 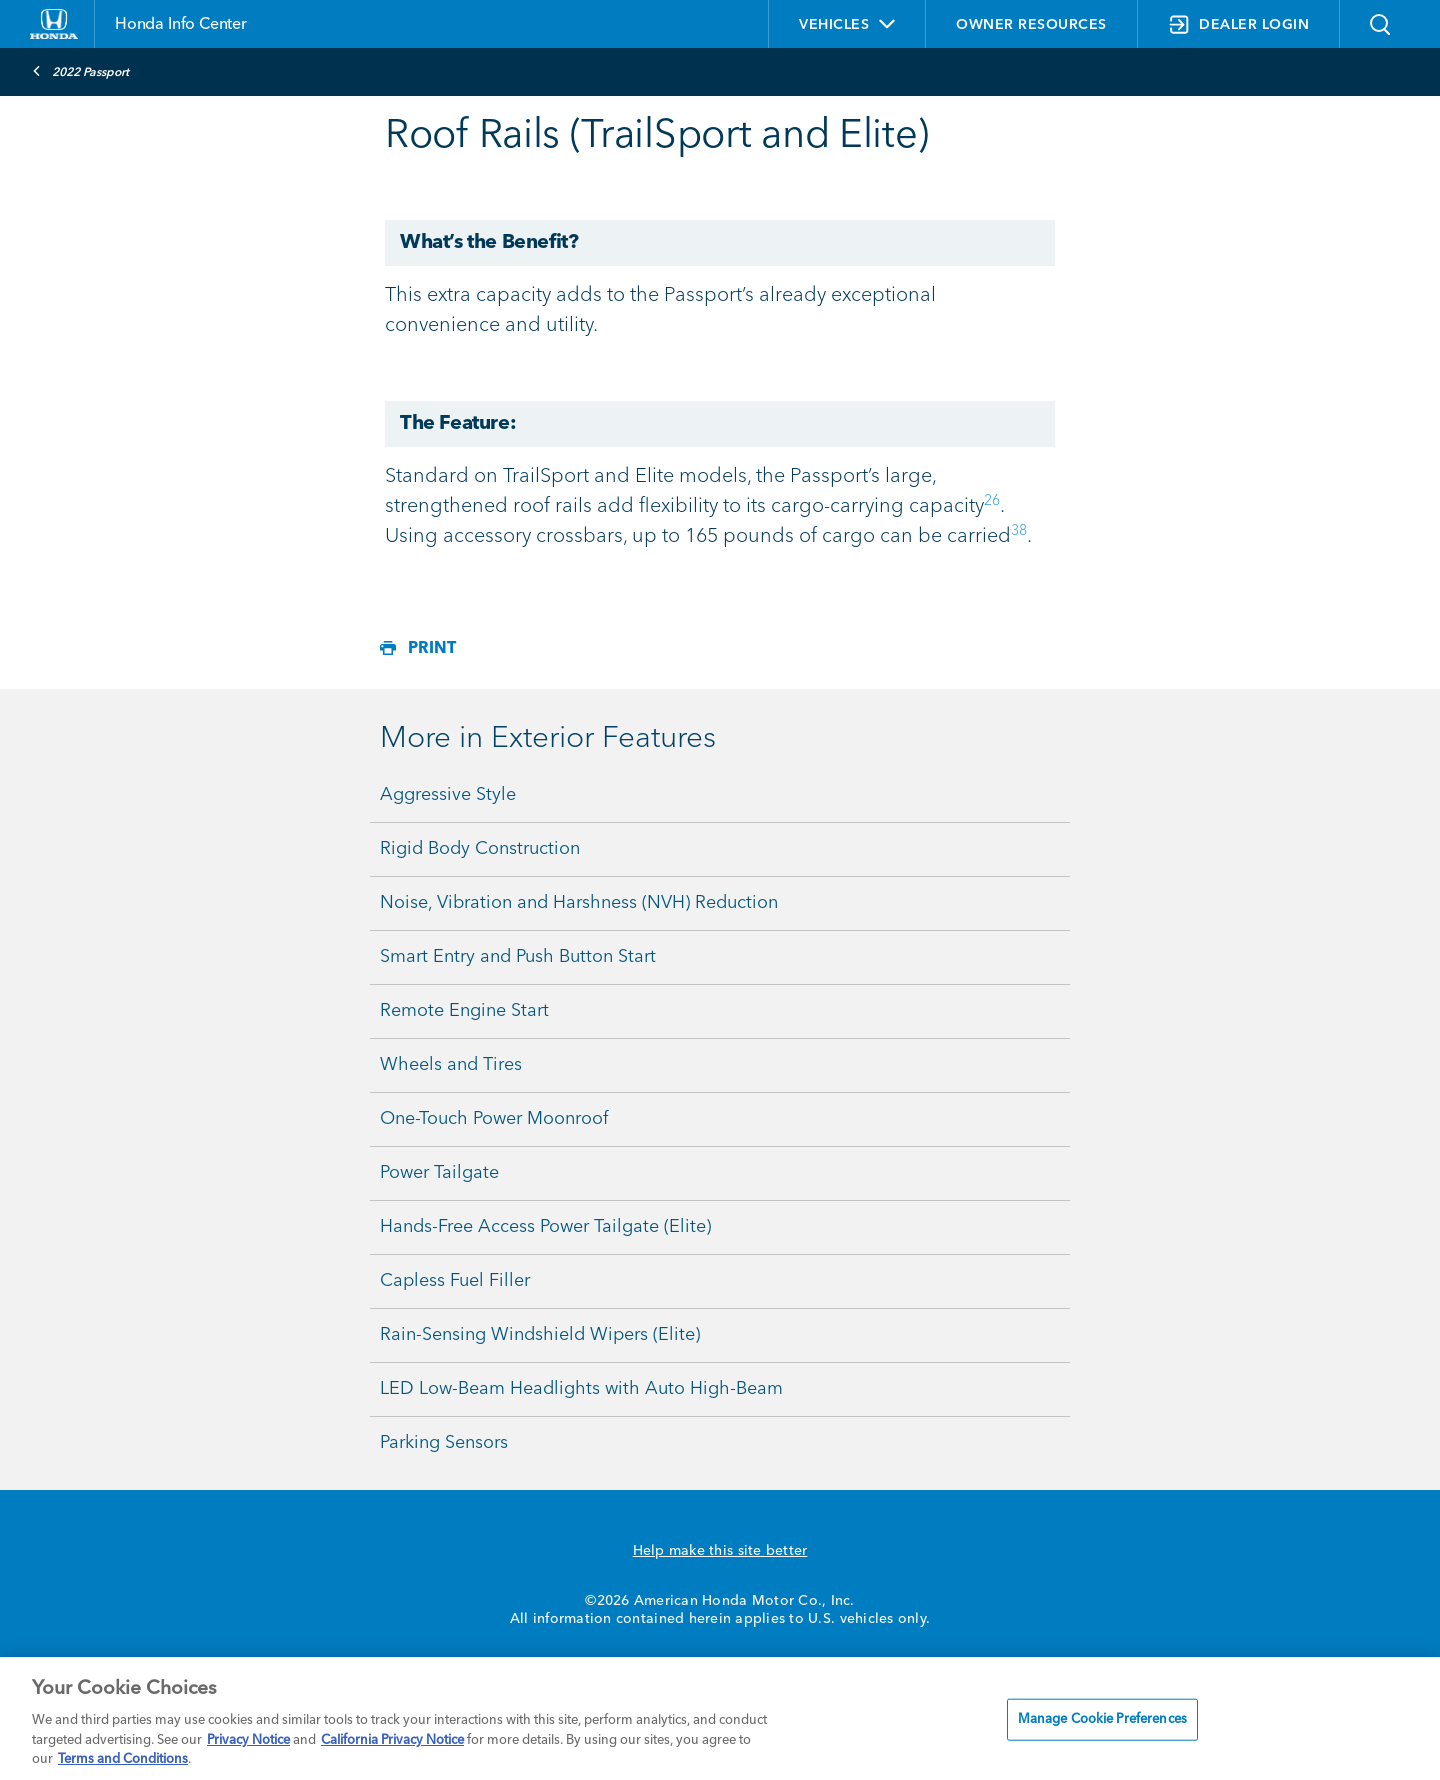 What do you see at coordinates (545, 1227) in the screenshot?
I see `Hands-Free Access Power Tailgate (Elite)` at bounding box center [545, 1227].